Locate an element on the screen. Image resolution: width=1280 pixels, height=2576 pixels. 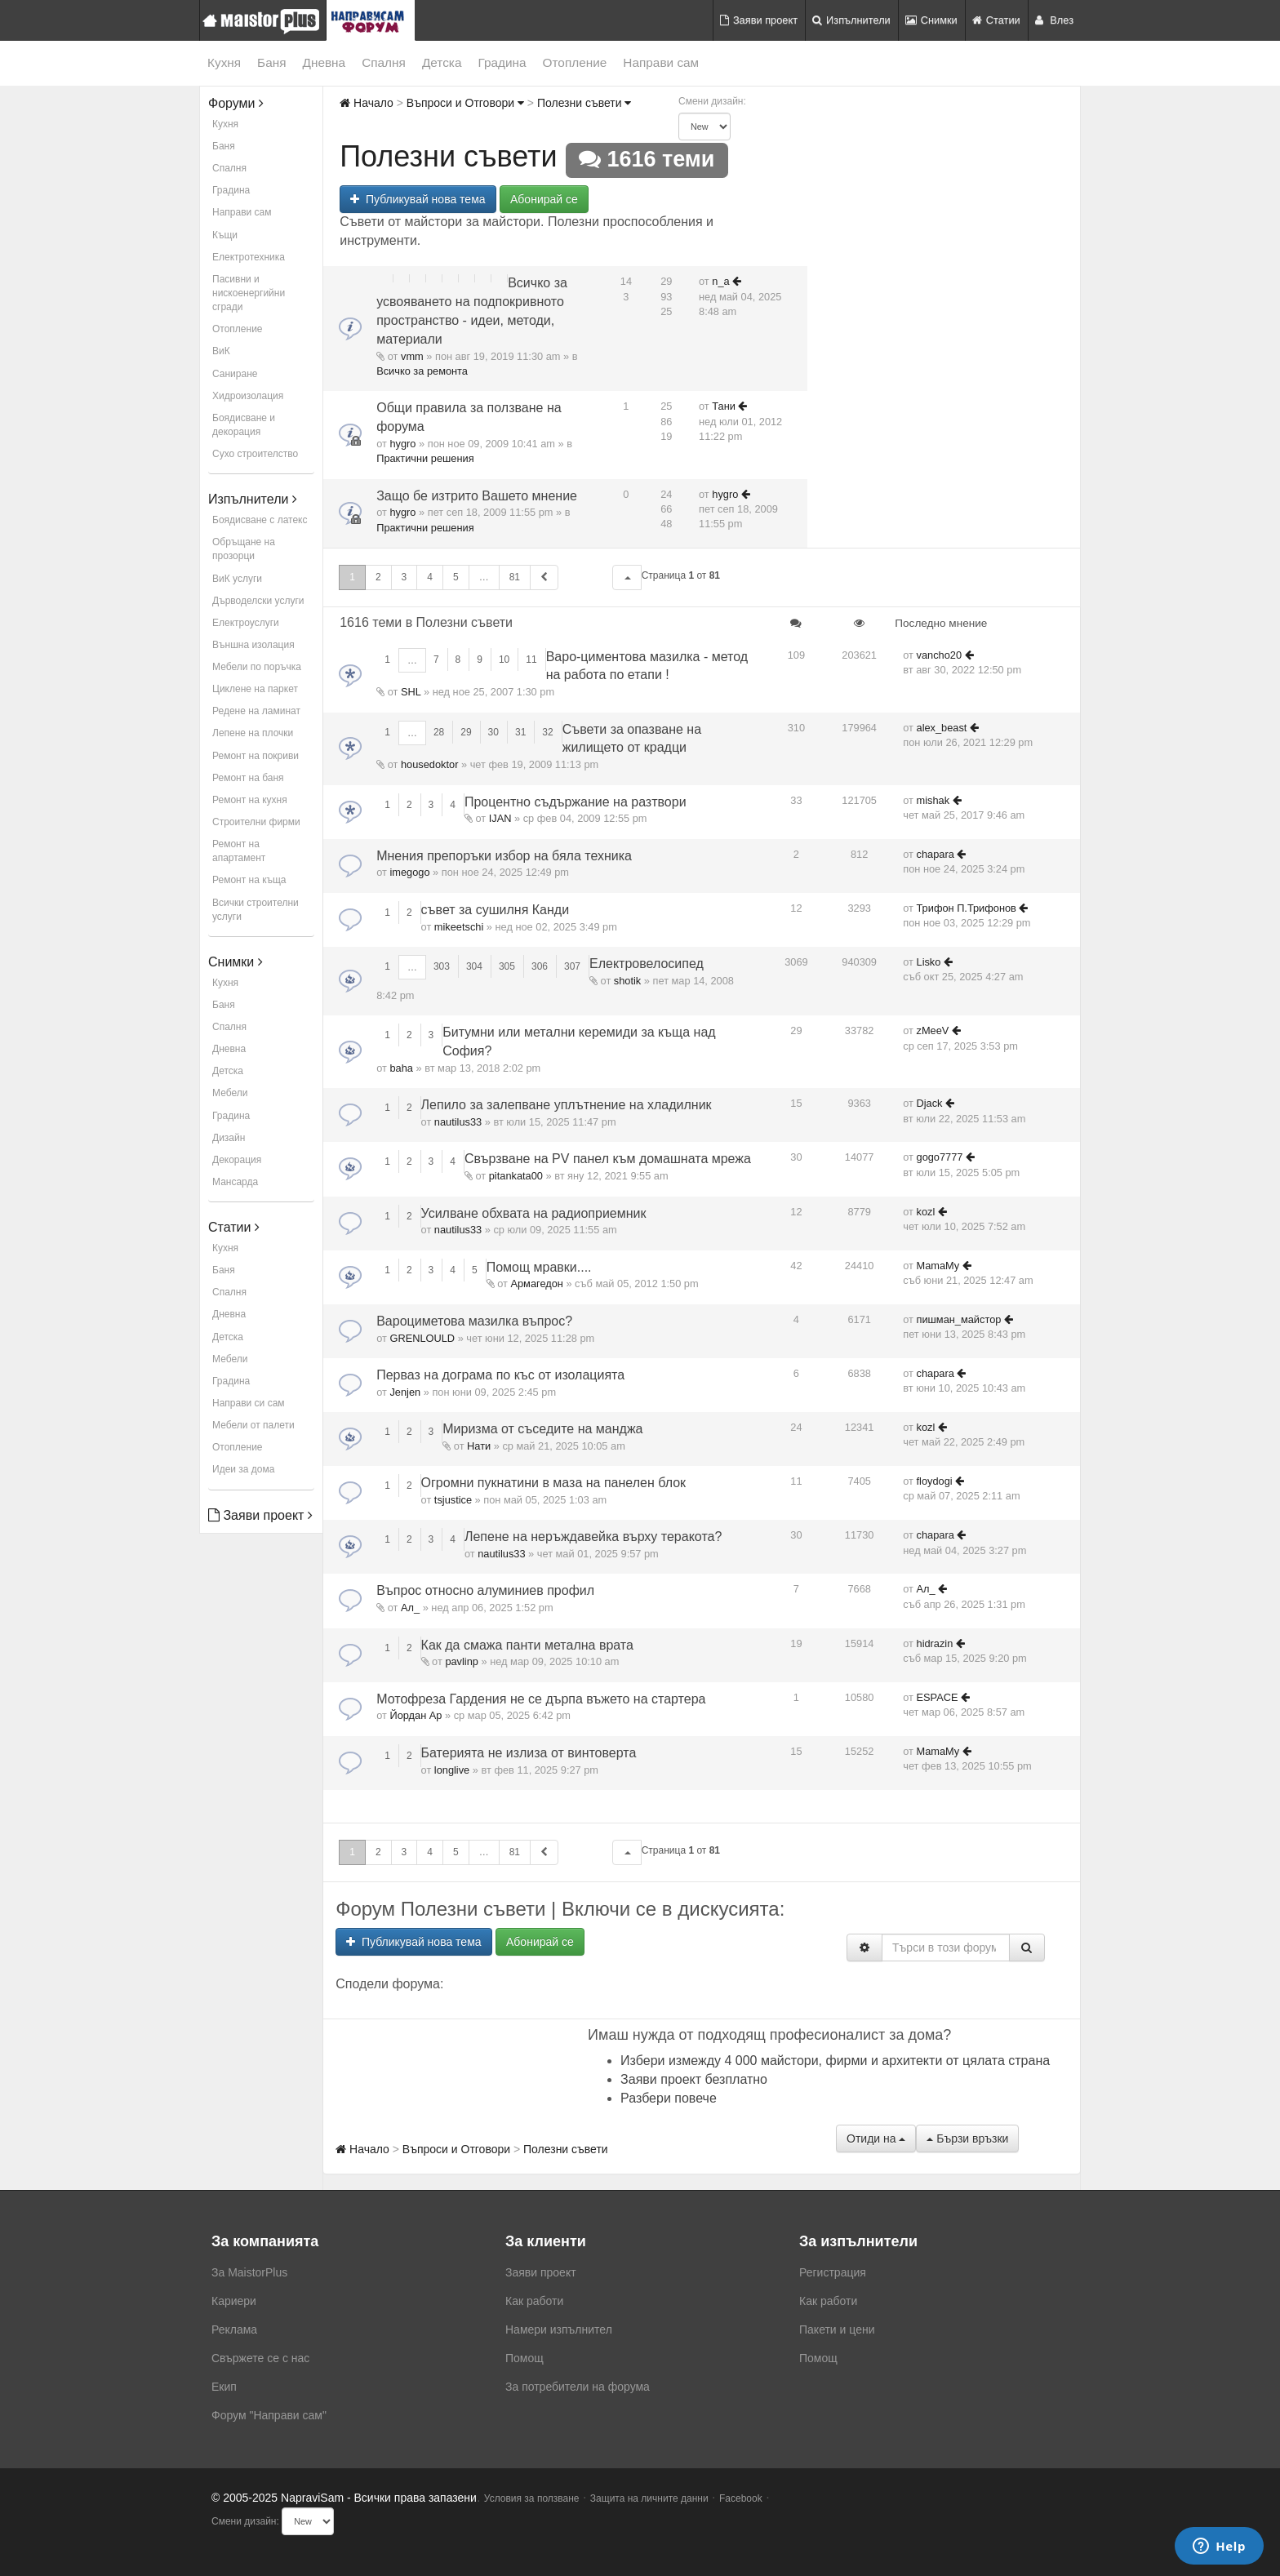
IJAN is located at coordinates (500, 818).